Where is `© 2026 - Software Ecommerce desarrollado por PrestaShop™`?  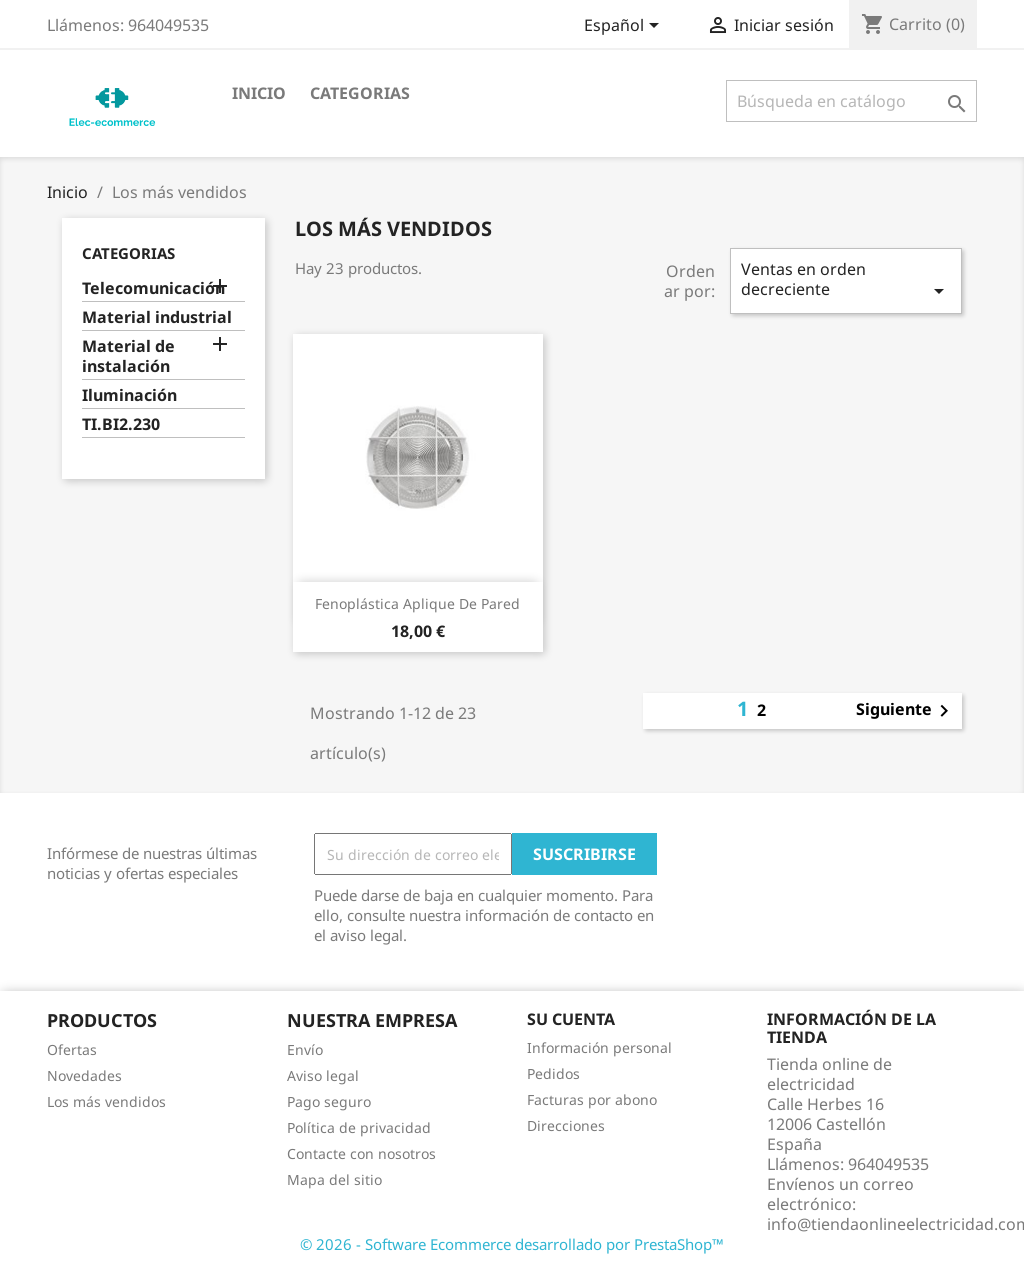
© 2026 - Software Ecommerce desarrollado por PrestaShop™ is located at coordinates (512, 1244).